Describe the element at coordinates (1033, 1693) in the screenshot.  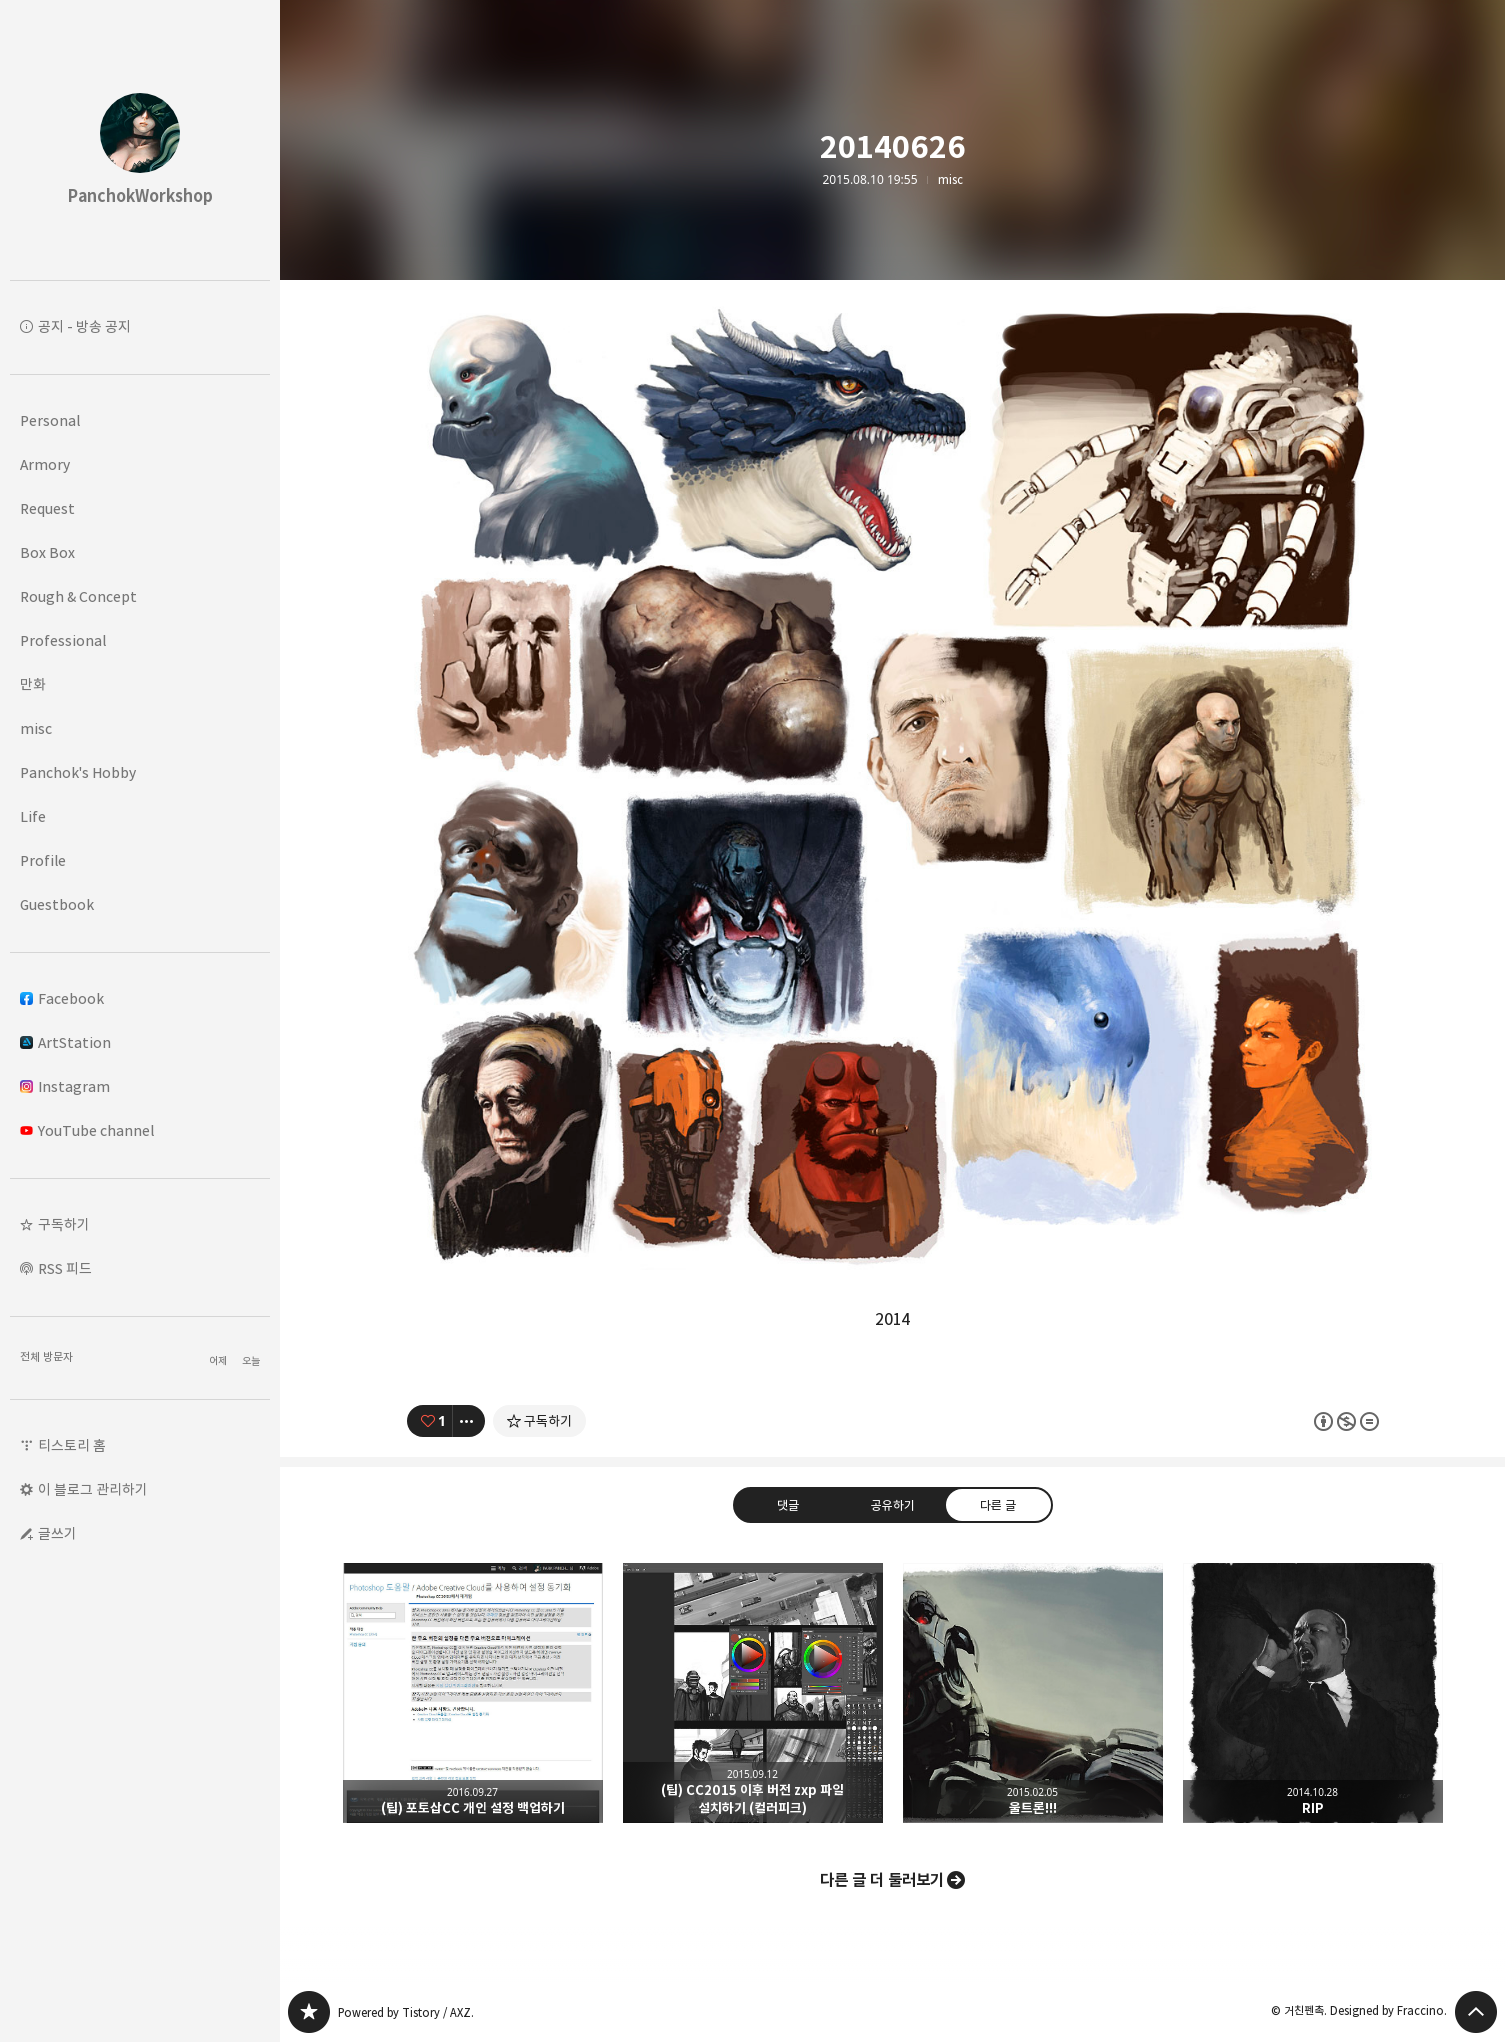
I see `울트론!!! [button]` at that location.